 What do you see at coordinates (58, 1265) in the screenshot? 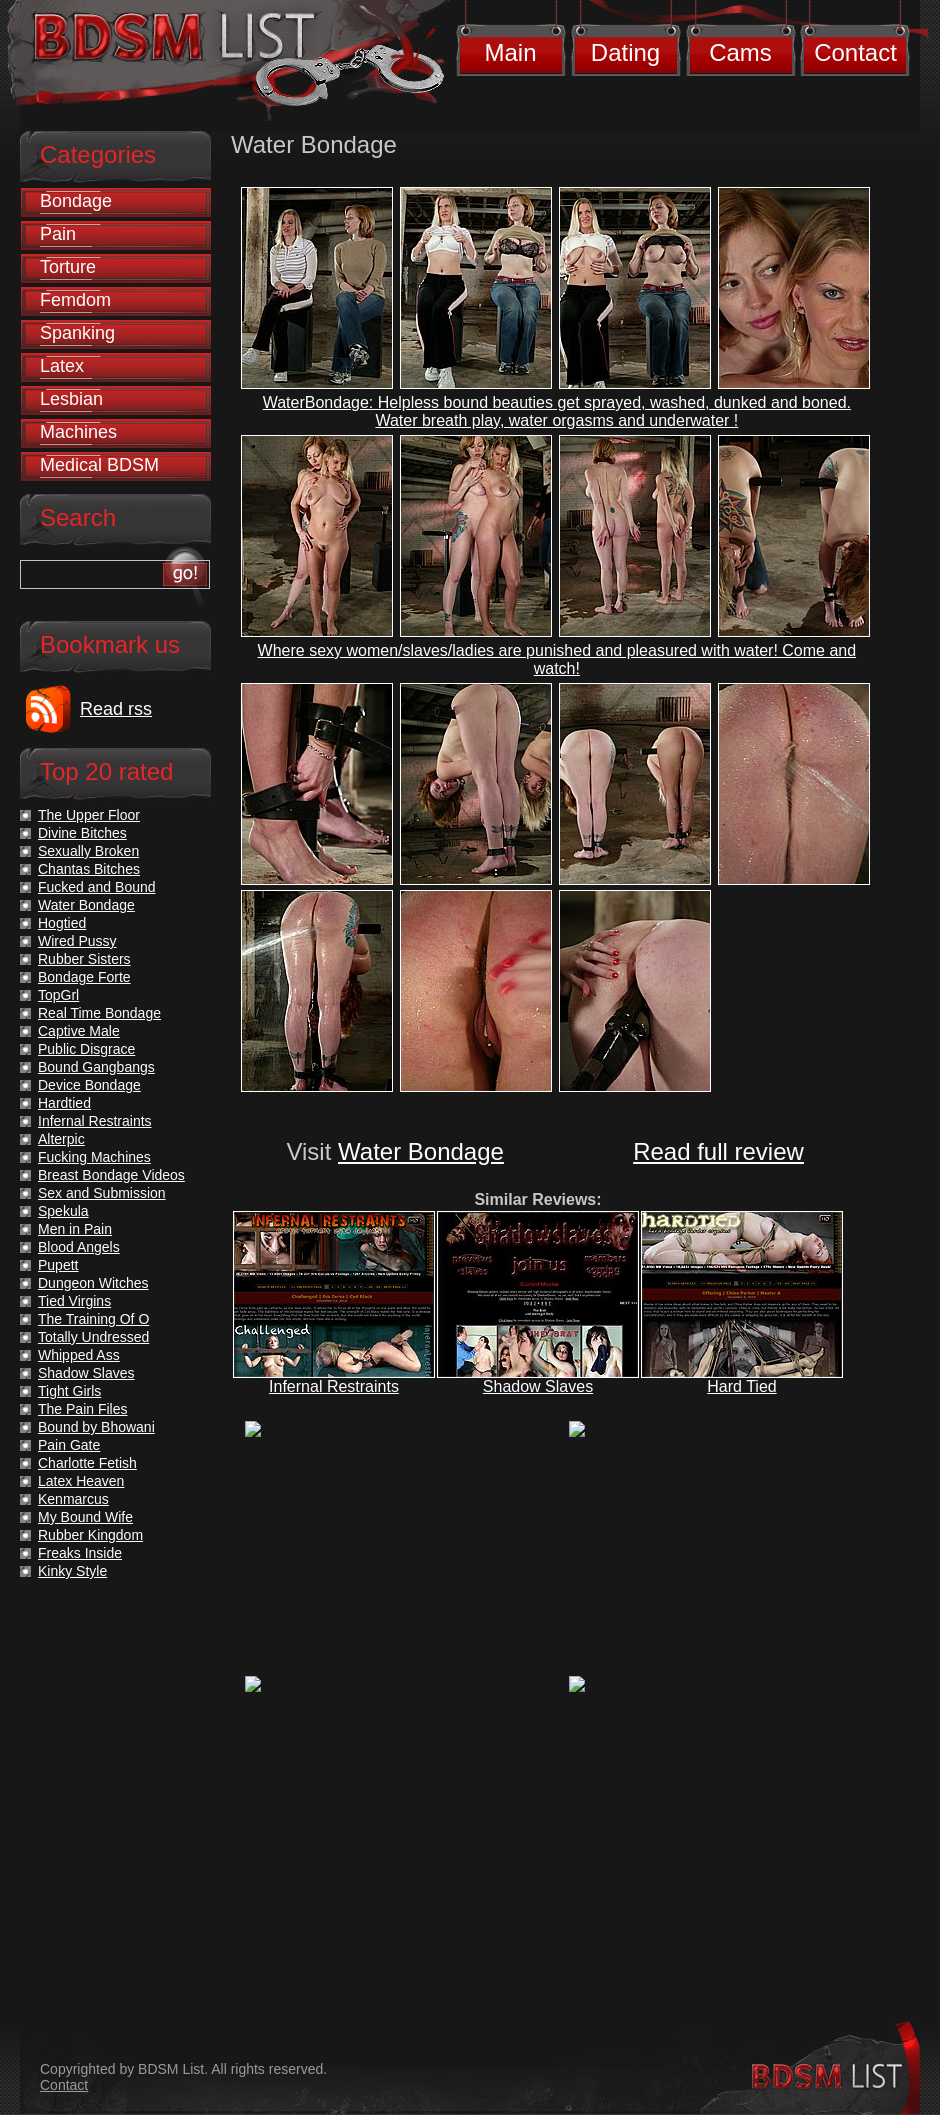
I see `Pupett` at bounding box center [58, 1265].